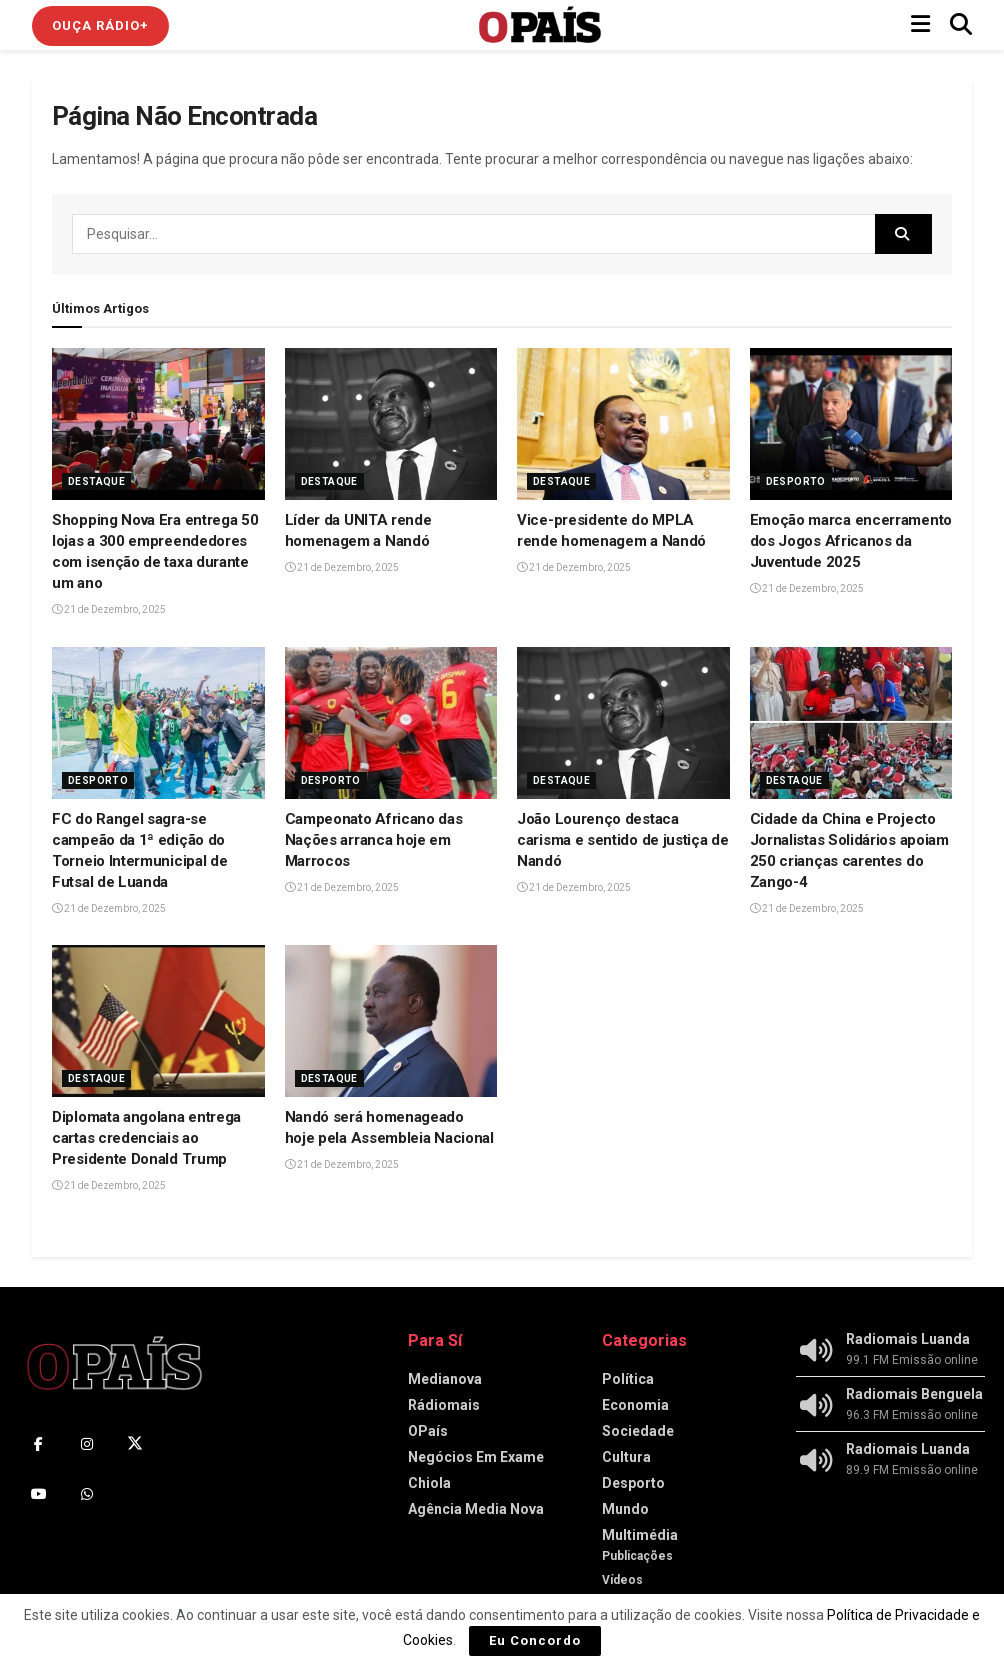 Image resolution: width=1004 pixels, height=1666 pixels. I want to click on Eu Concordo, so click(535, 1640).